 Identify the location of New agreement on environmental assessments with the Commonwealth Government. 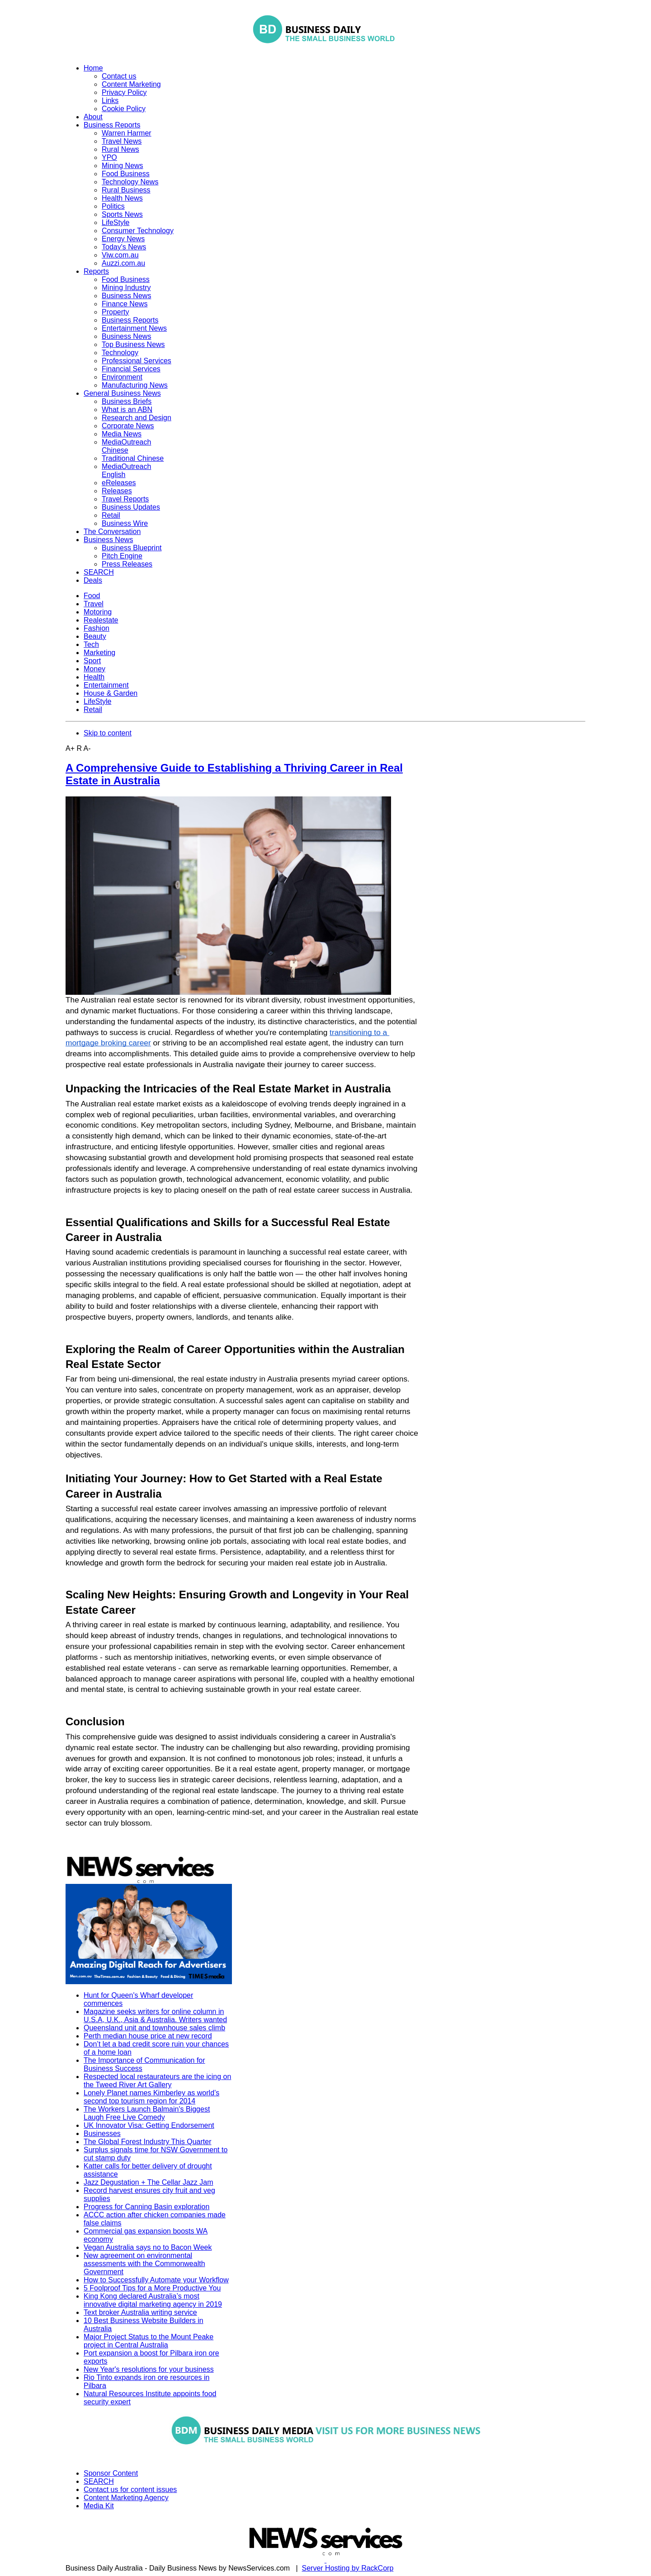
(144, 2264).